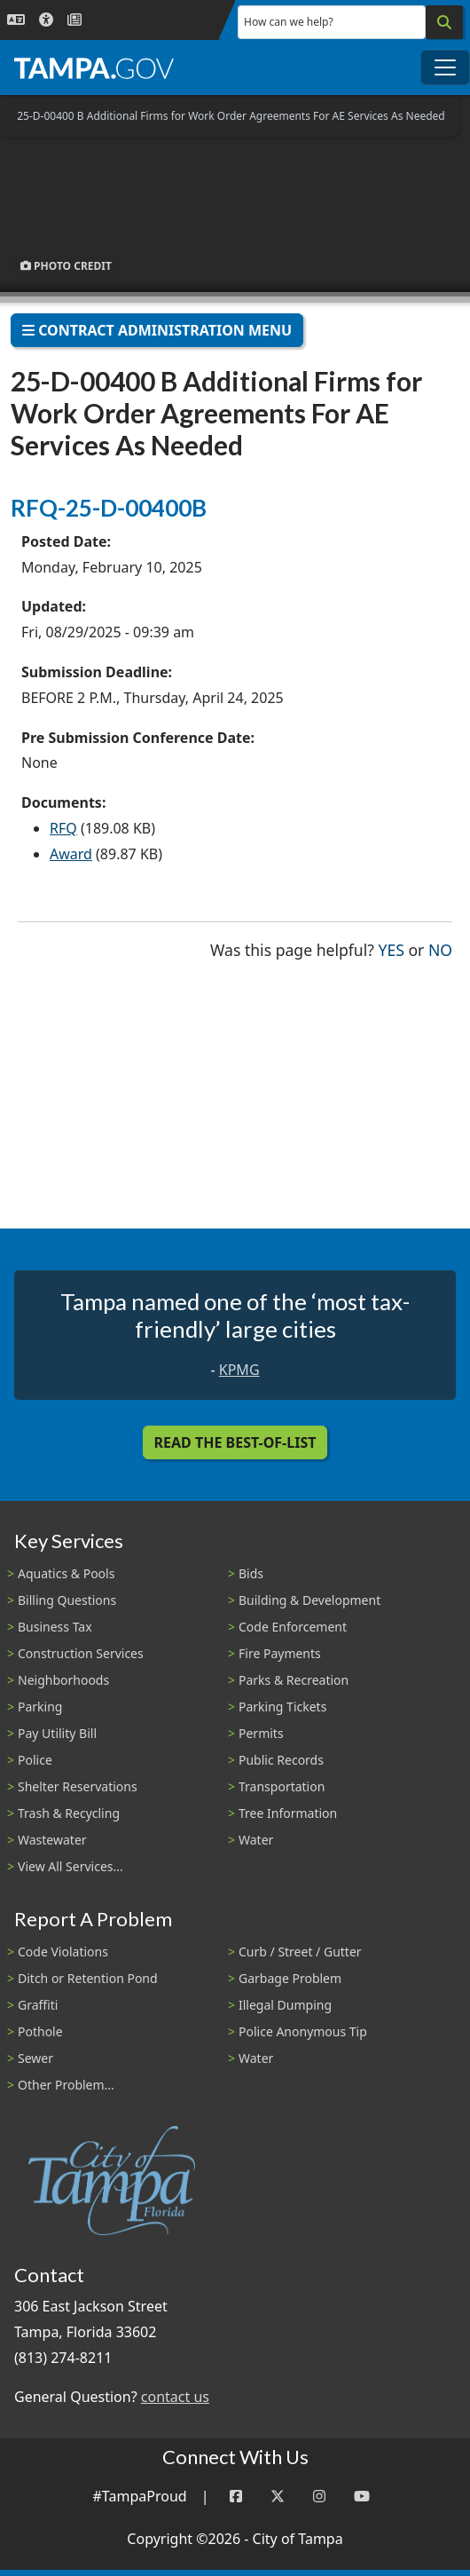 This screenshot has height=2576, width=470. What do you see at coordinates (66, 2084) in the screenshot?
I see `Other Problem...` at bounding box center [66, 2084].